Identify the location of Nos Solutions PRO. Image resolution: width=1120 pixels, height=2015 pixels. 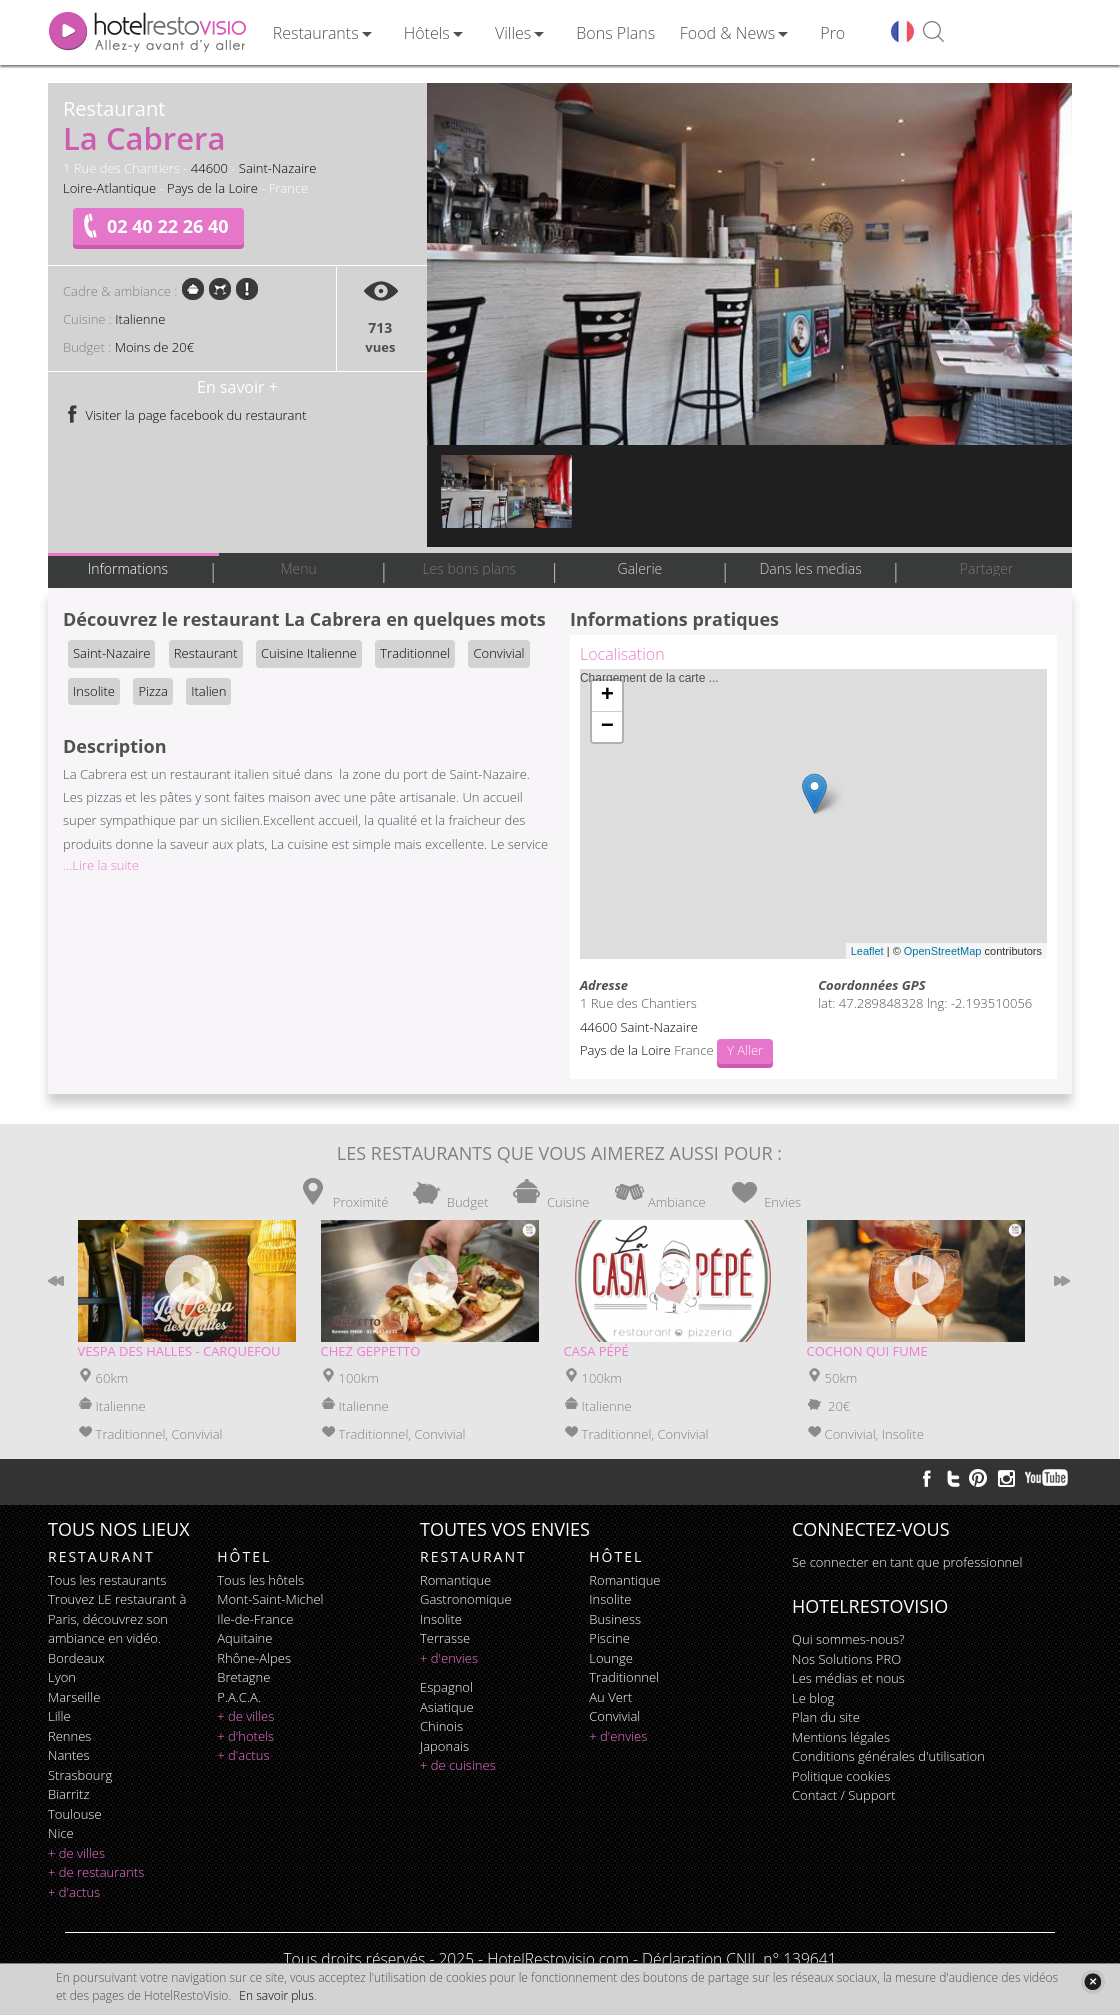
(846, 1659).